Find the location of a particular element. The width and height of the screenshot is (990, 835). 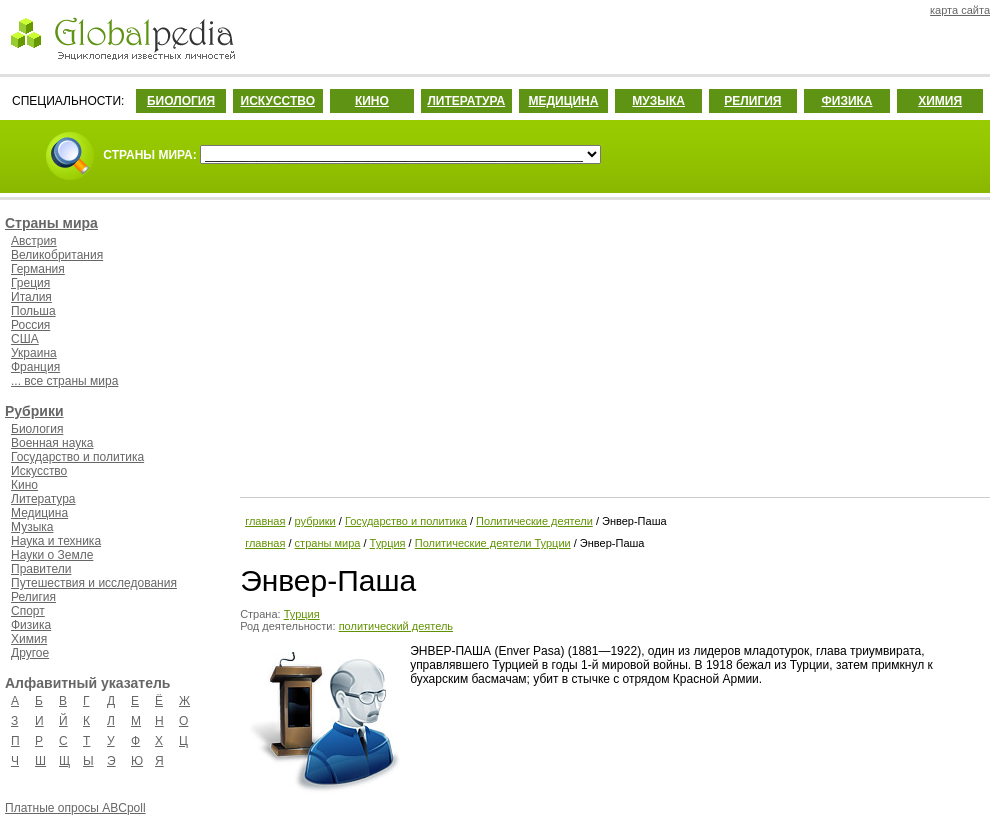

Химия is located at coordinates (29, 639).